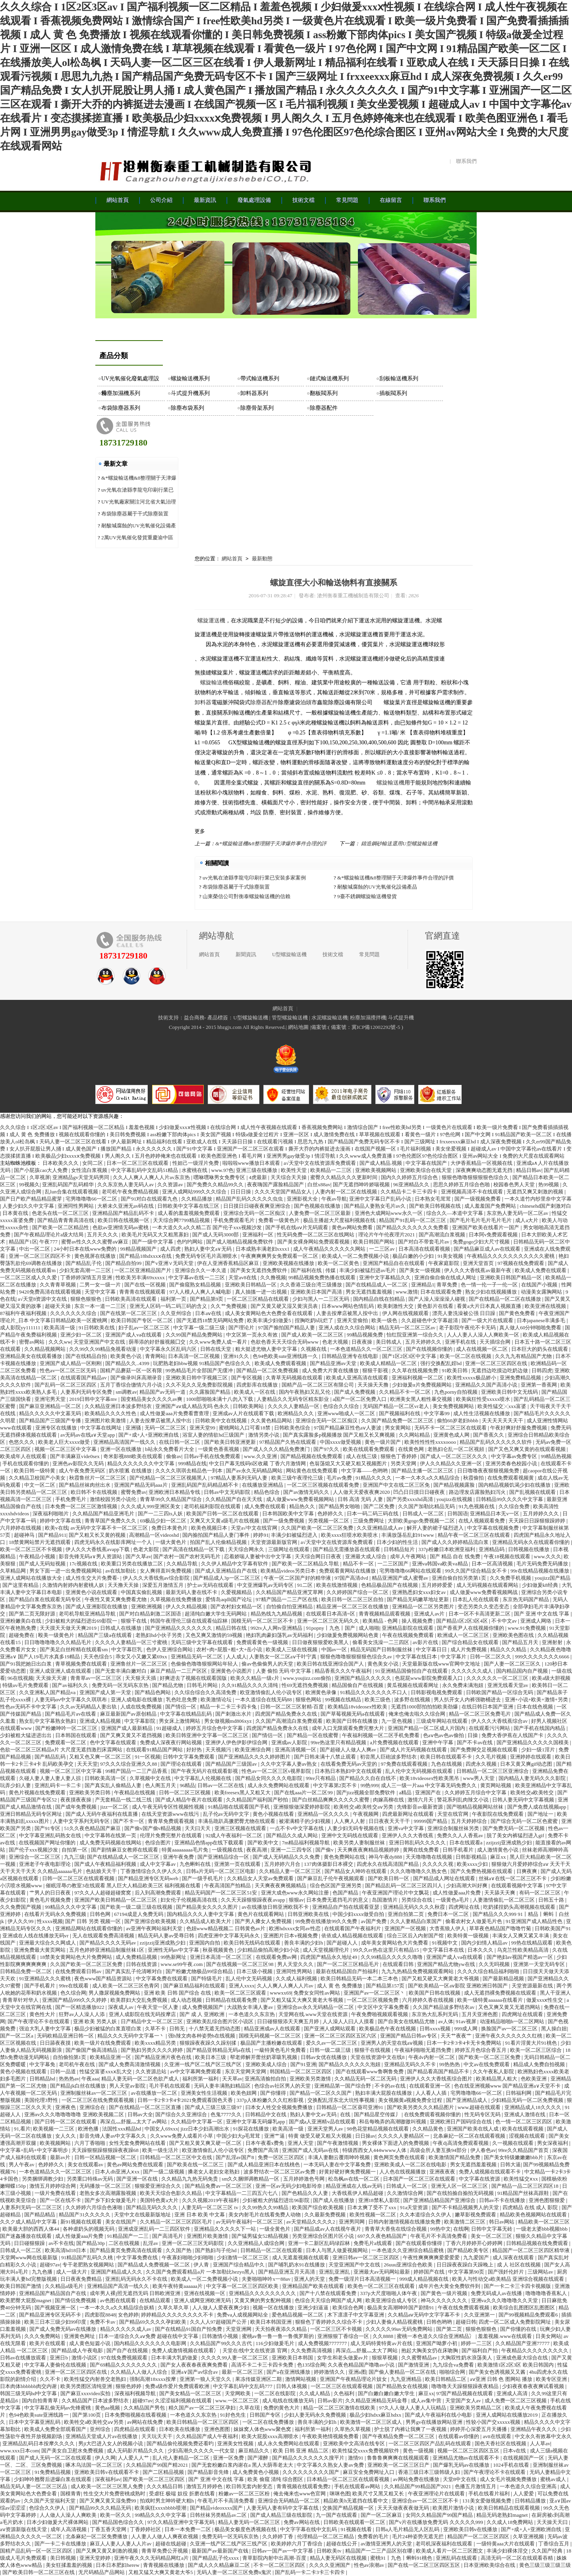  Describe the element at coordinates (510, 2164) in the screenshot. I see `日韩大逼` at that location.